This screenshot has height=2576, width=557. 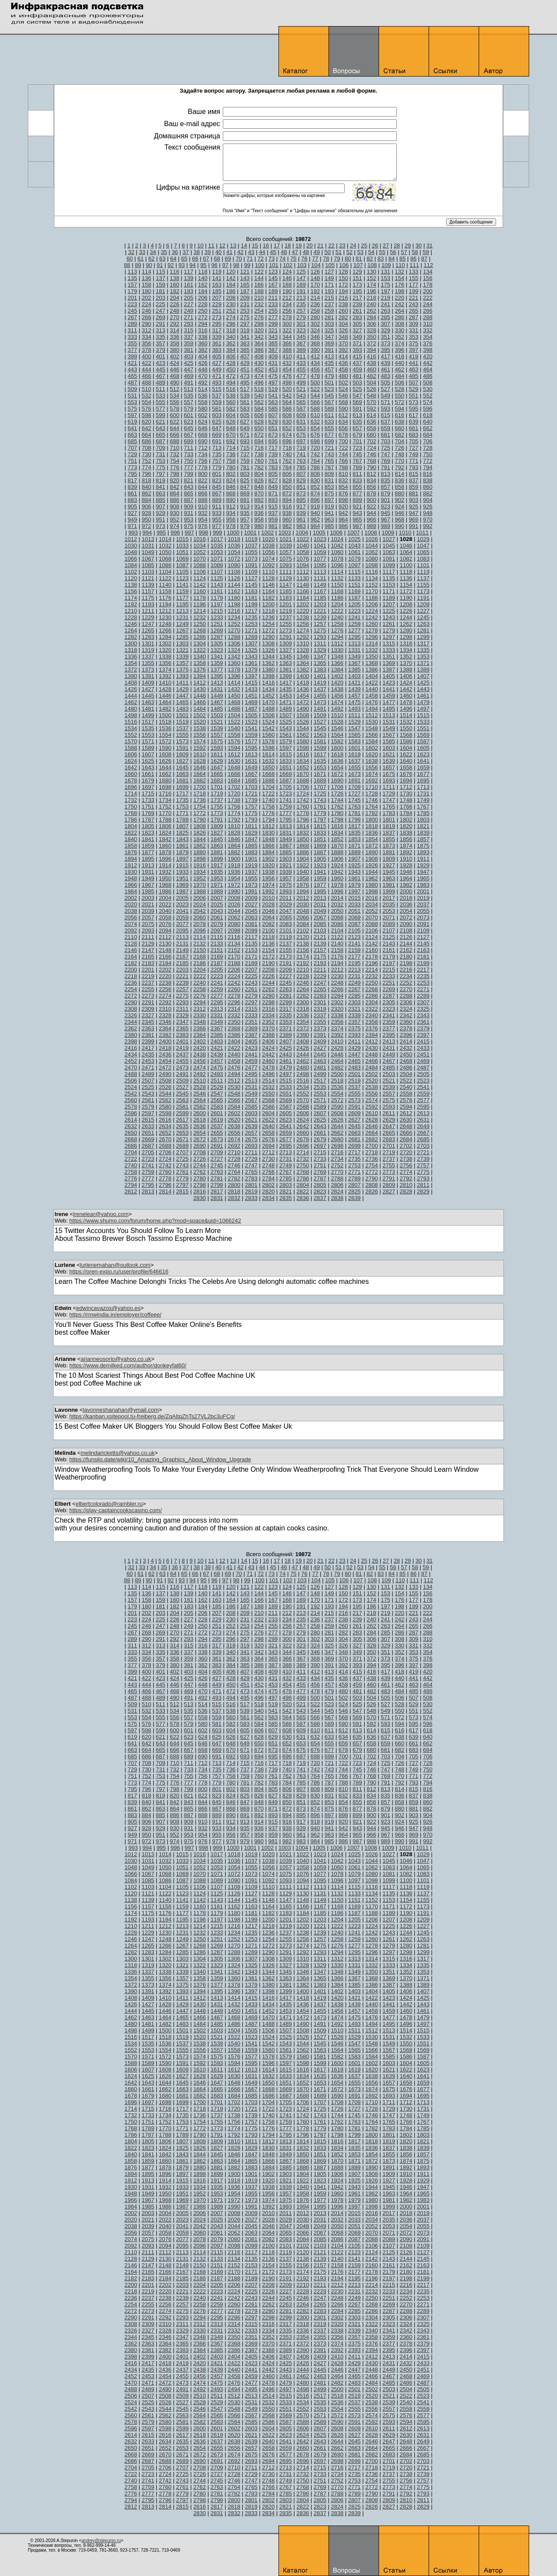 I want to click on 2727, so click(x=217, y=1159).